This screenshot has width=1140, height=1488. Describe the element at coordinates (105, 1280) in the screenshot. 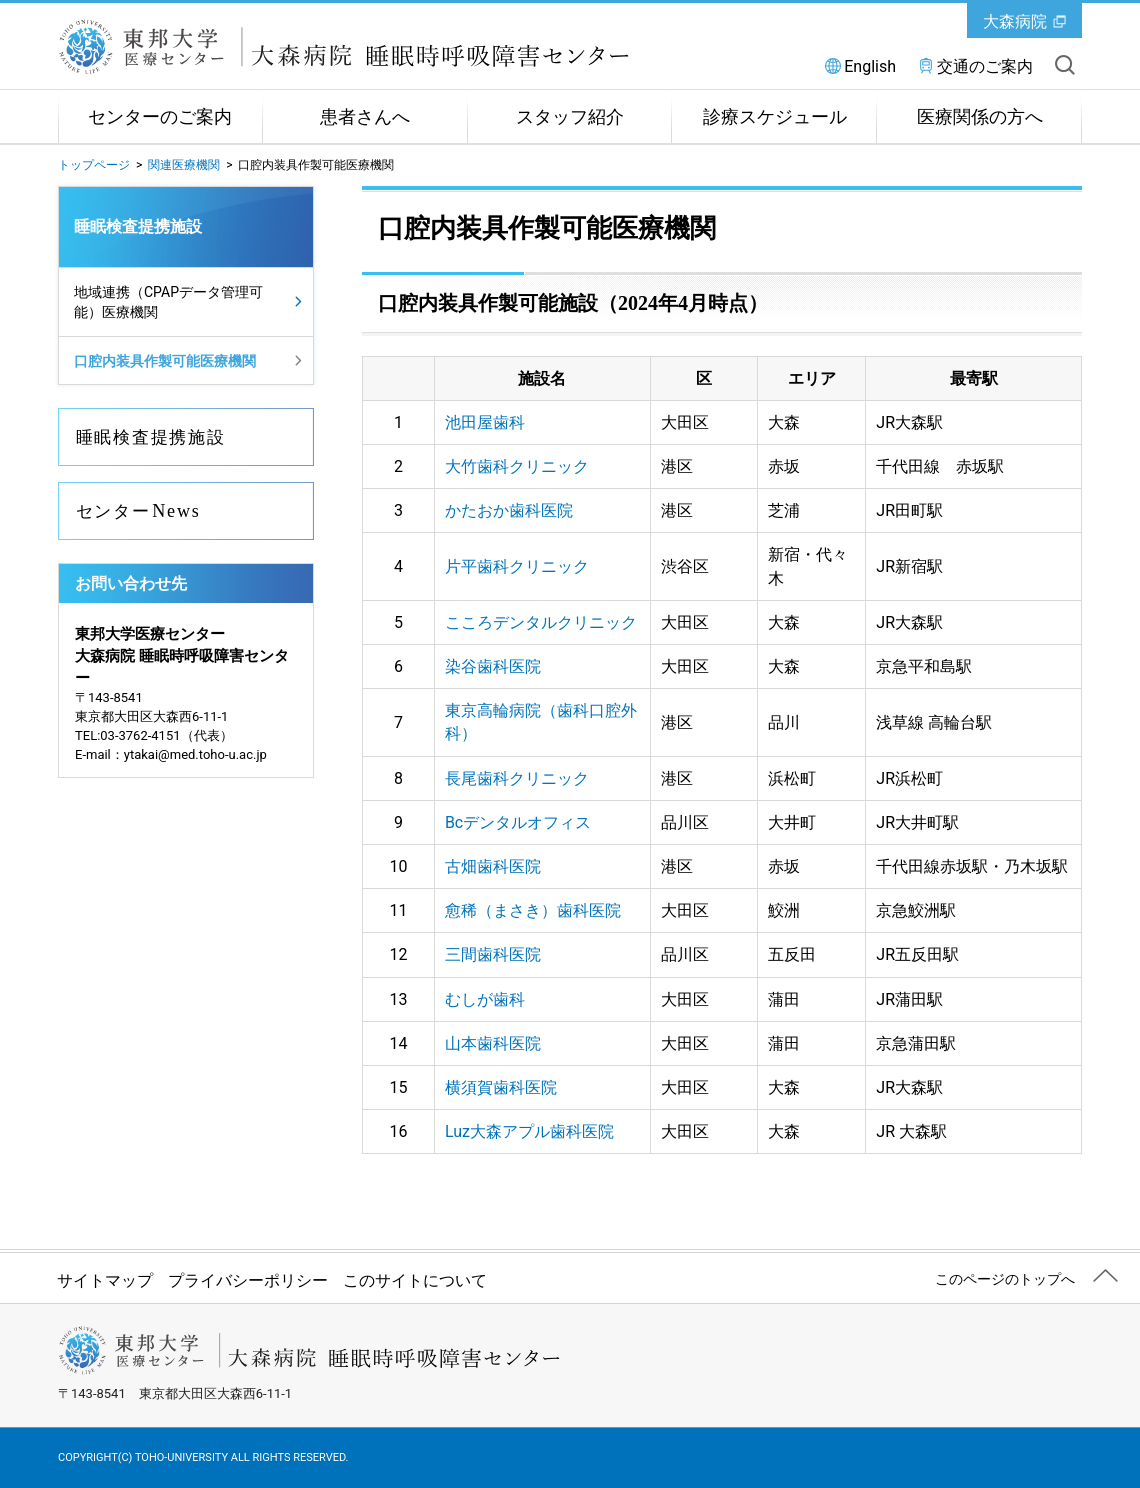

I see `サイトマップ` at that location.